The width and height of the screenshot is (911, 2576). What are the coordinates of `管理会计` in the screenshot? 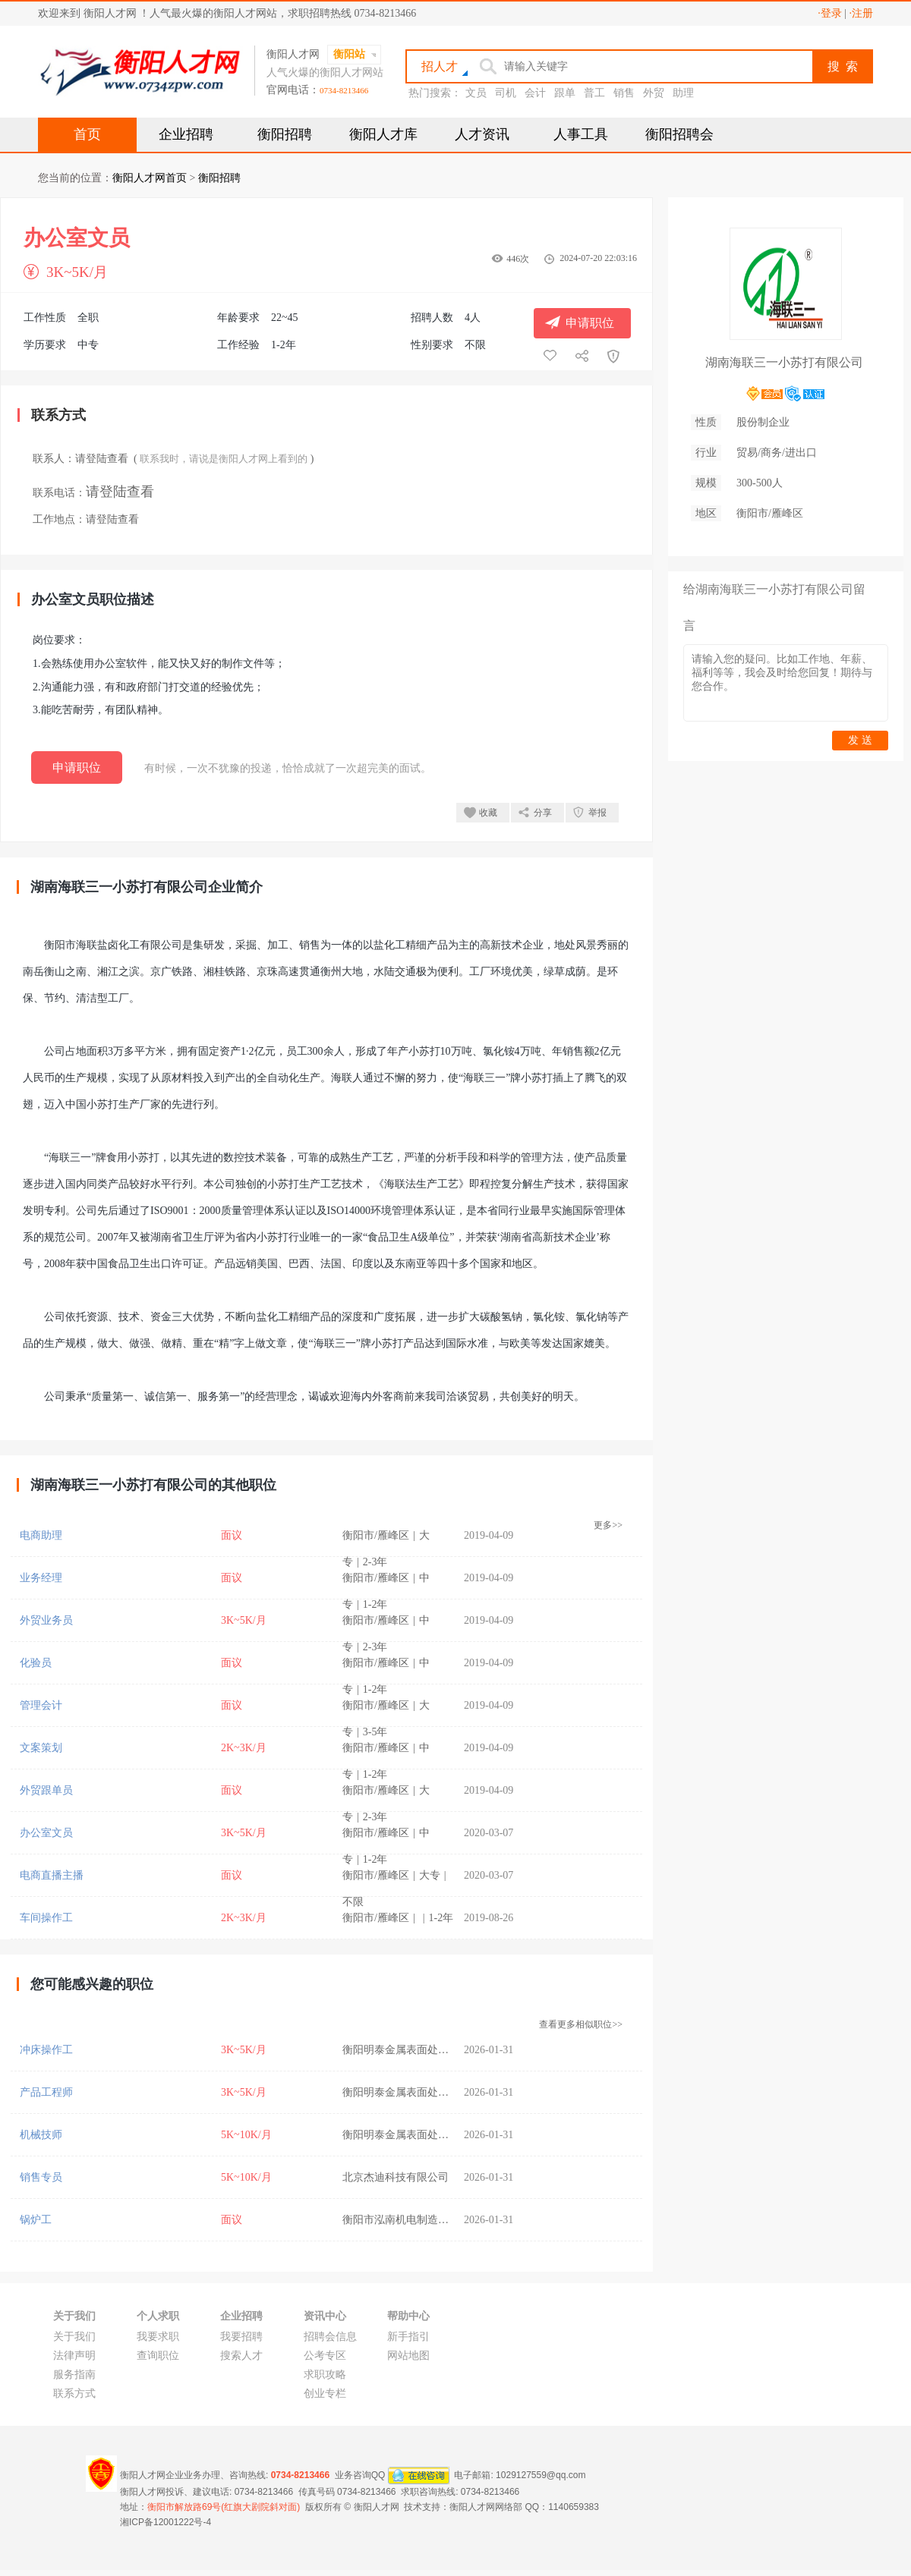 It's located at (41, 1705).